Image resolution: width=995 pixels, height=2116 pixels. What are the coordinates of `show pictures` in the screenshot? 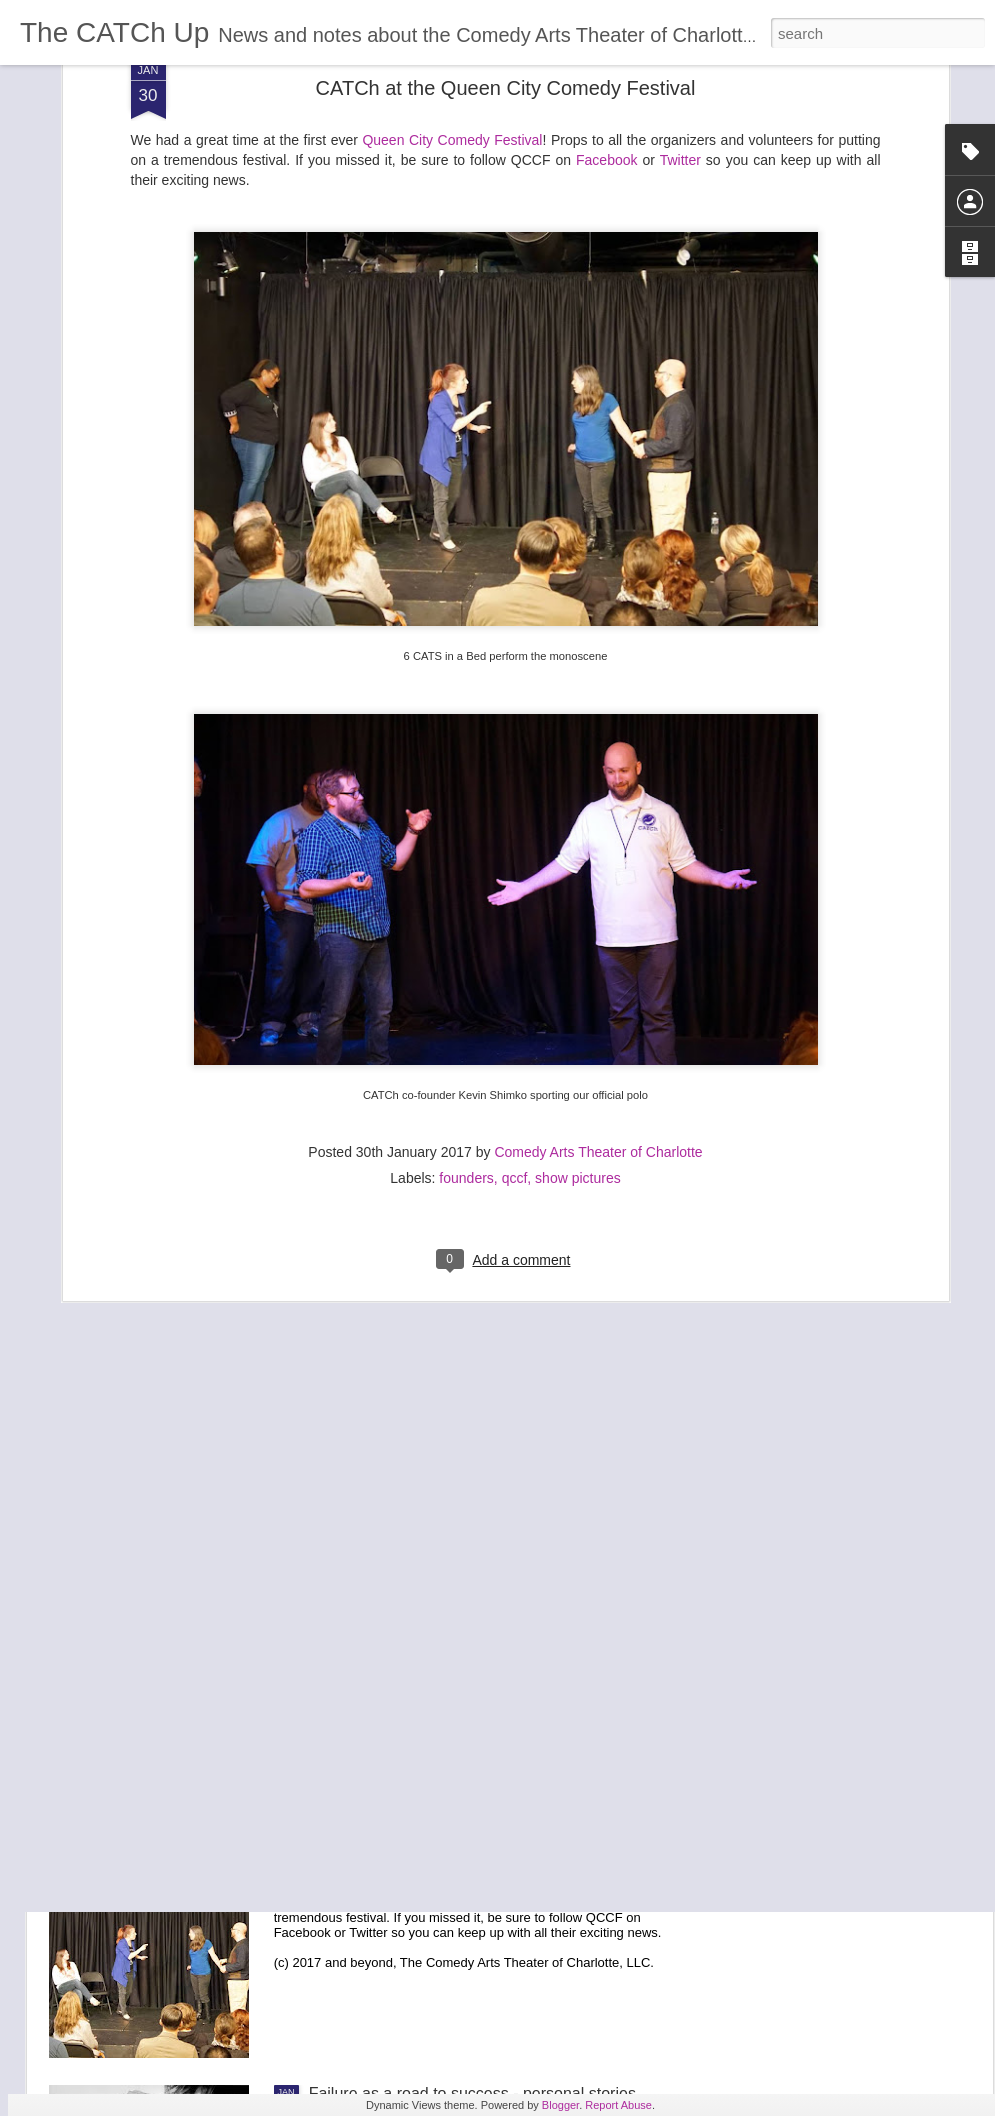 It's located at (578, 917).